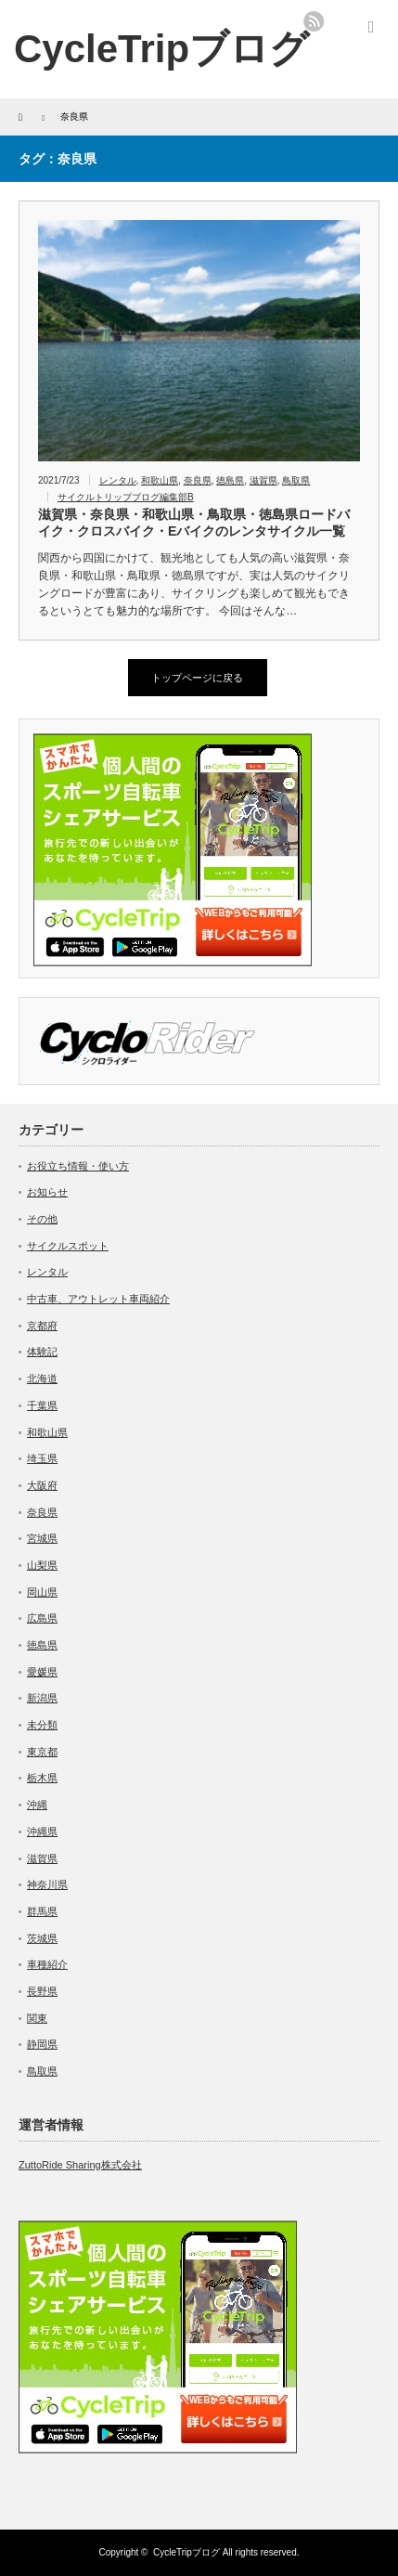 The height and width of the screenshot is (2576, 398). What do you see at coordinates (37, 1804) in the screenshot?
I see `沖縄` at bounding box center [37, 1804].